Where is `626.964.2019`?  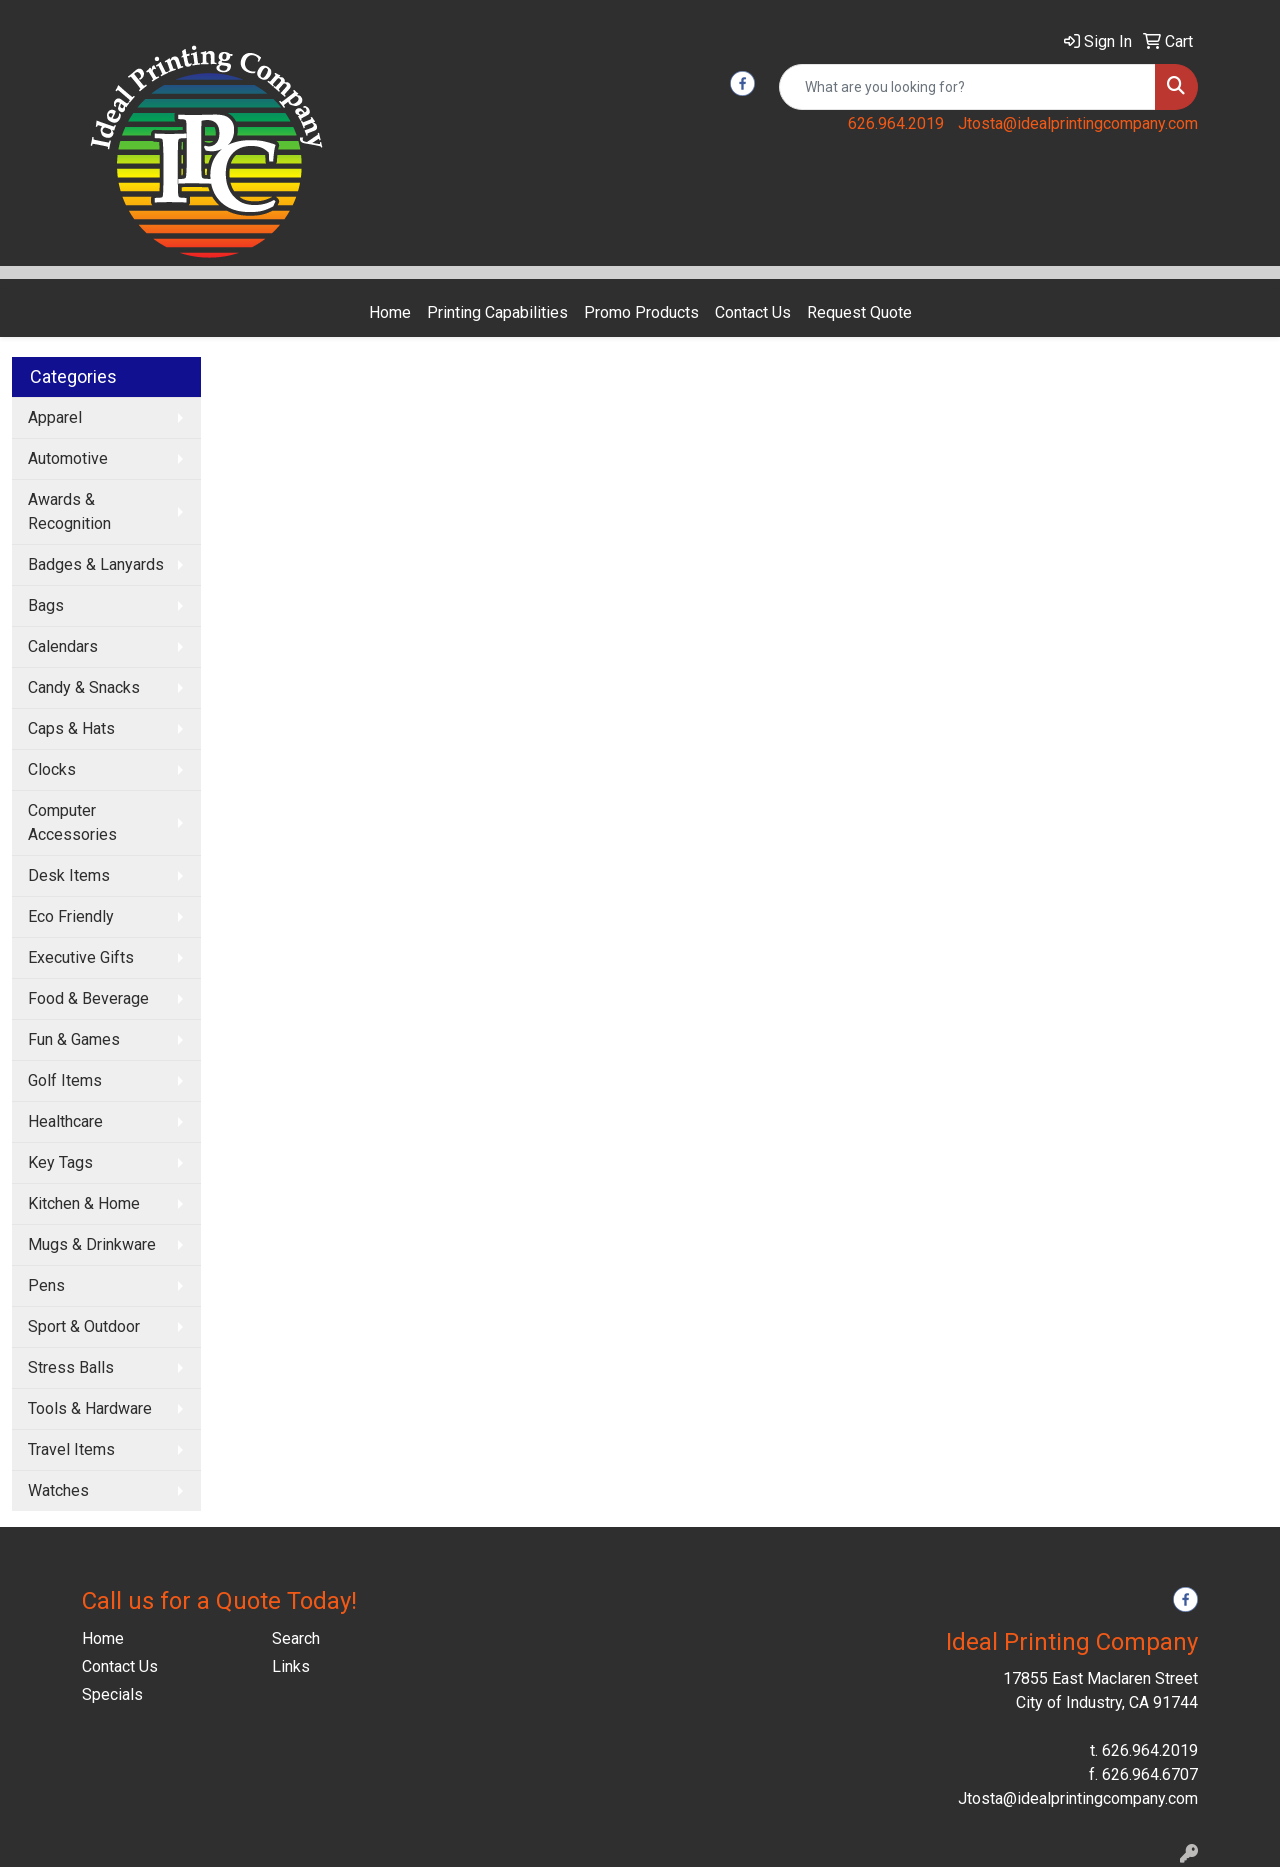
626.964.2019 is located at coordinates (896, 123).